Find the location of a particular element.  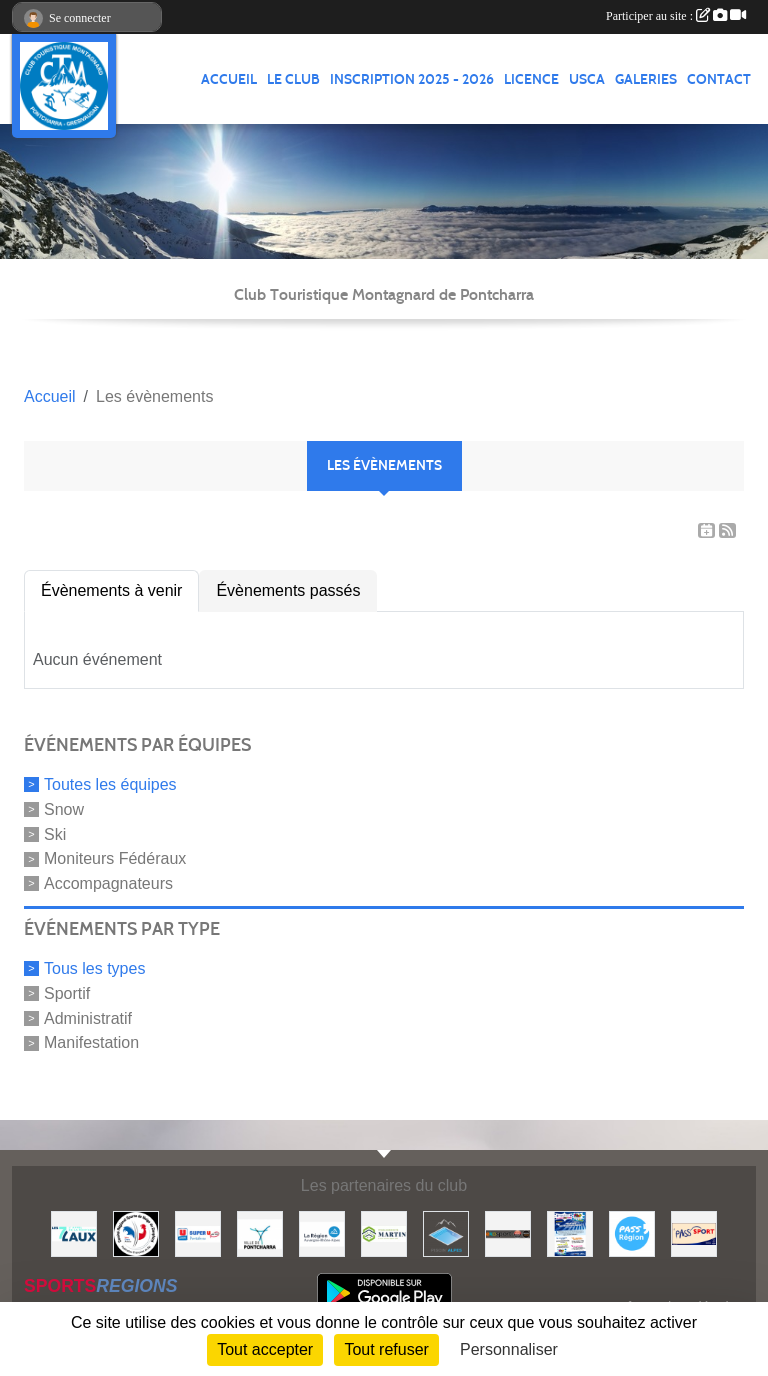

Sportif is located at coordinates (67, 993).